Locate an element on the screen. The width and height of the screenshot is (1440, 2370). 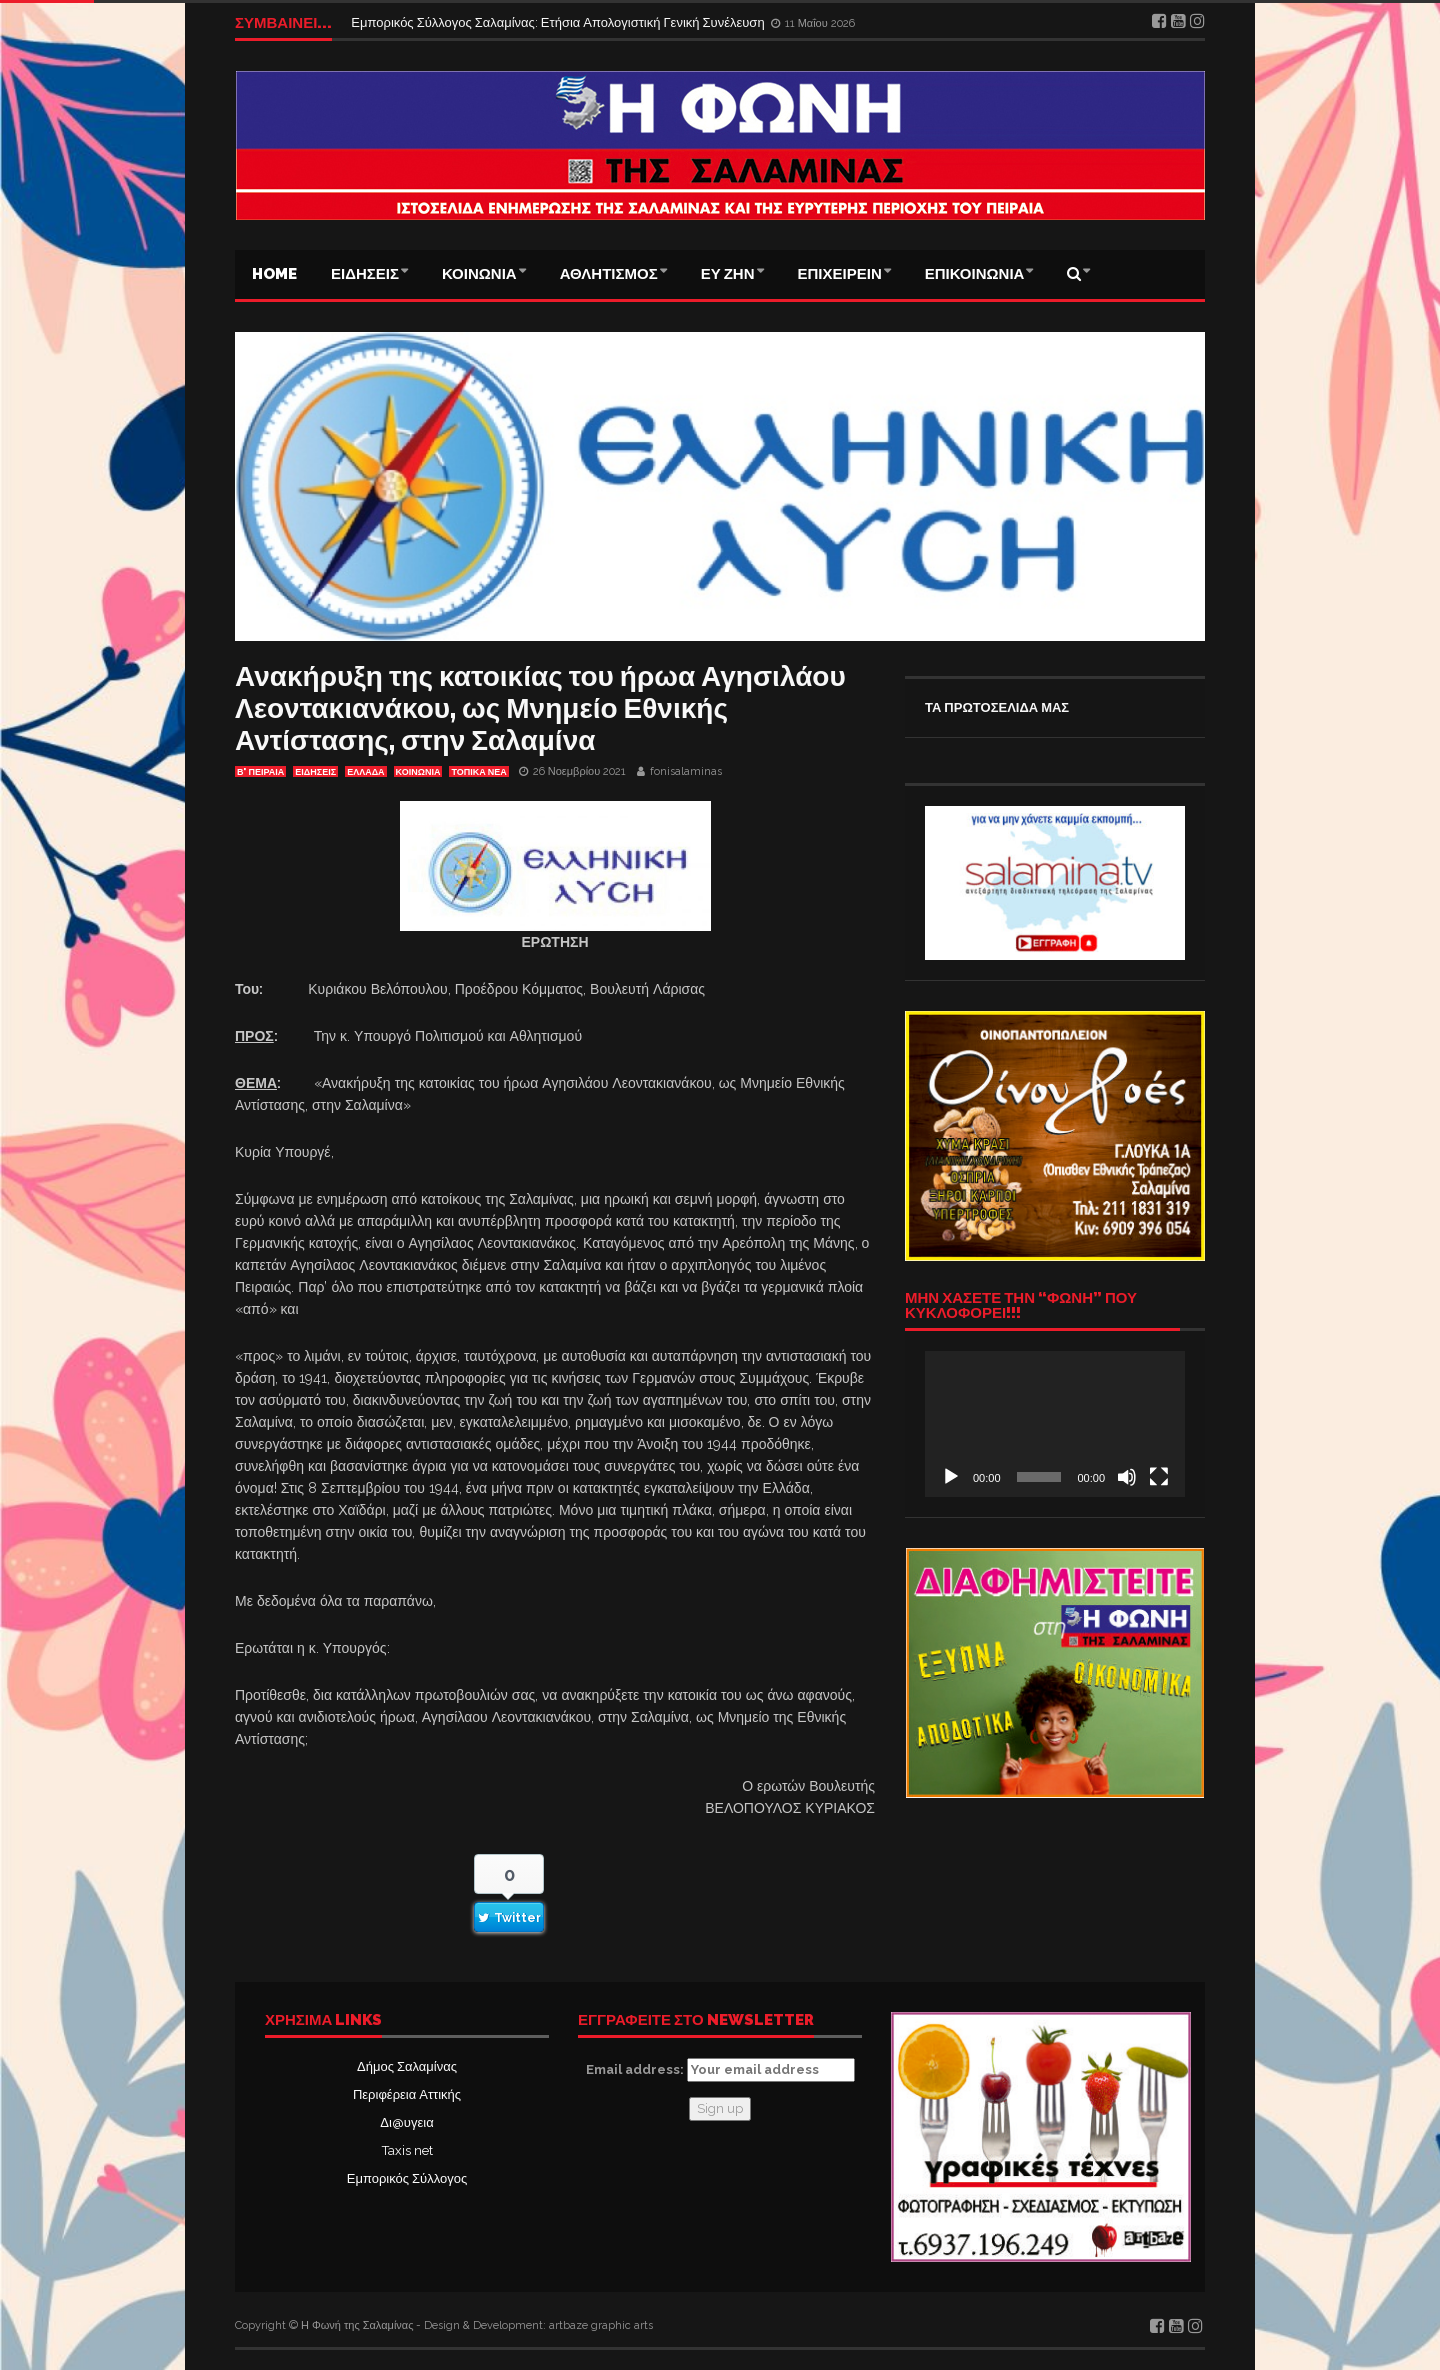
Home is located at coordinates (274, 274).